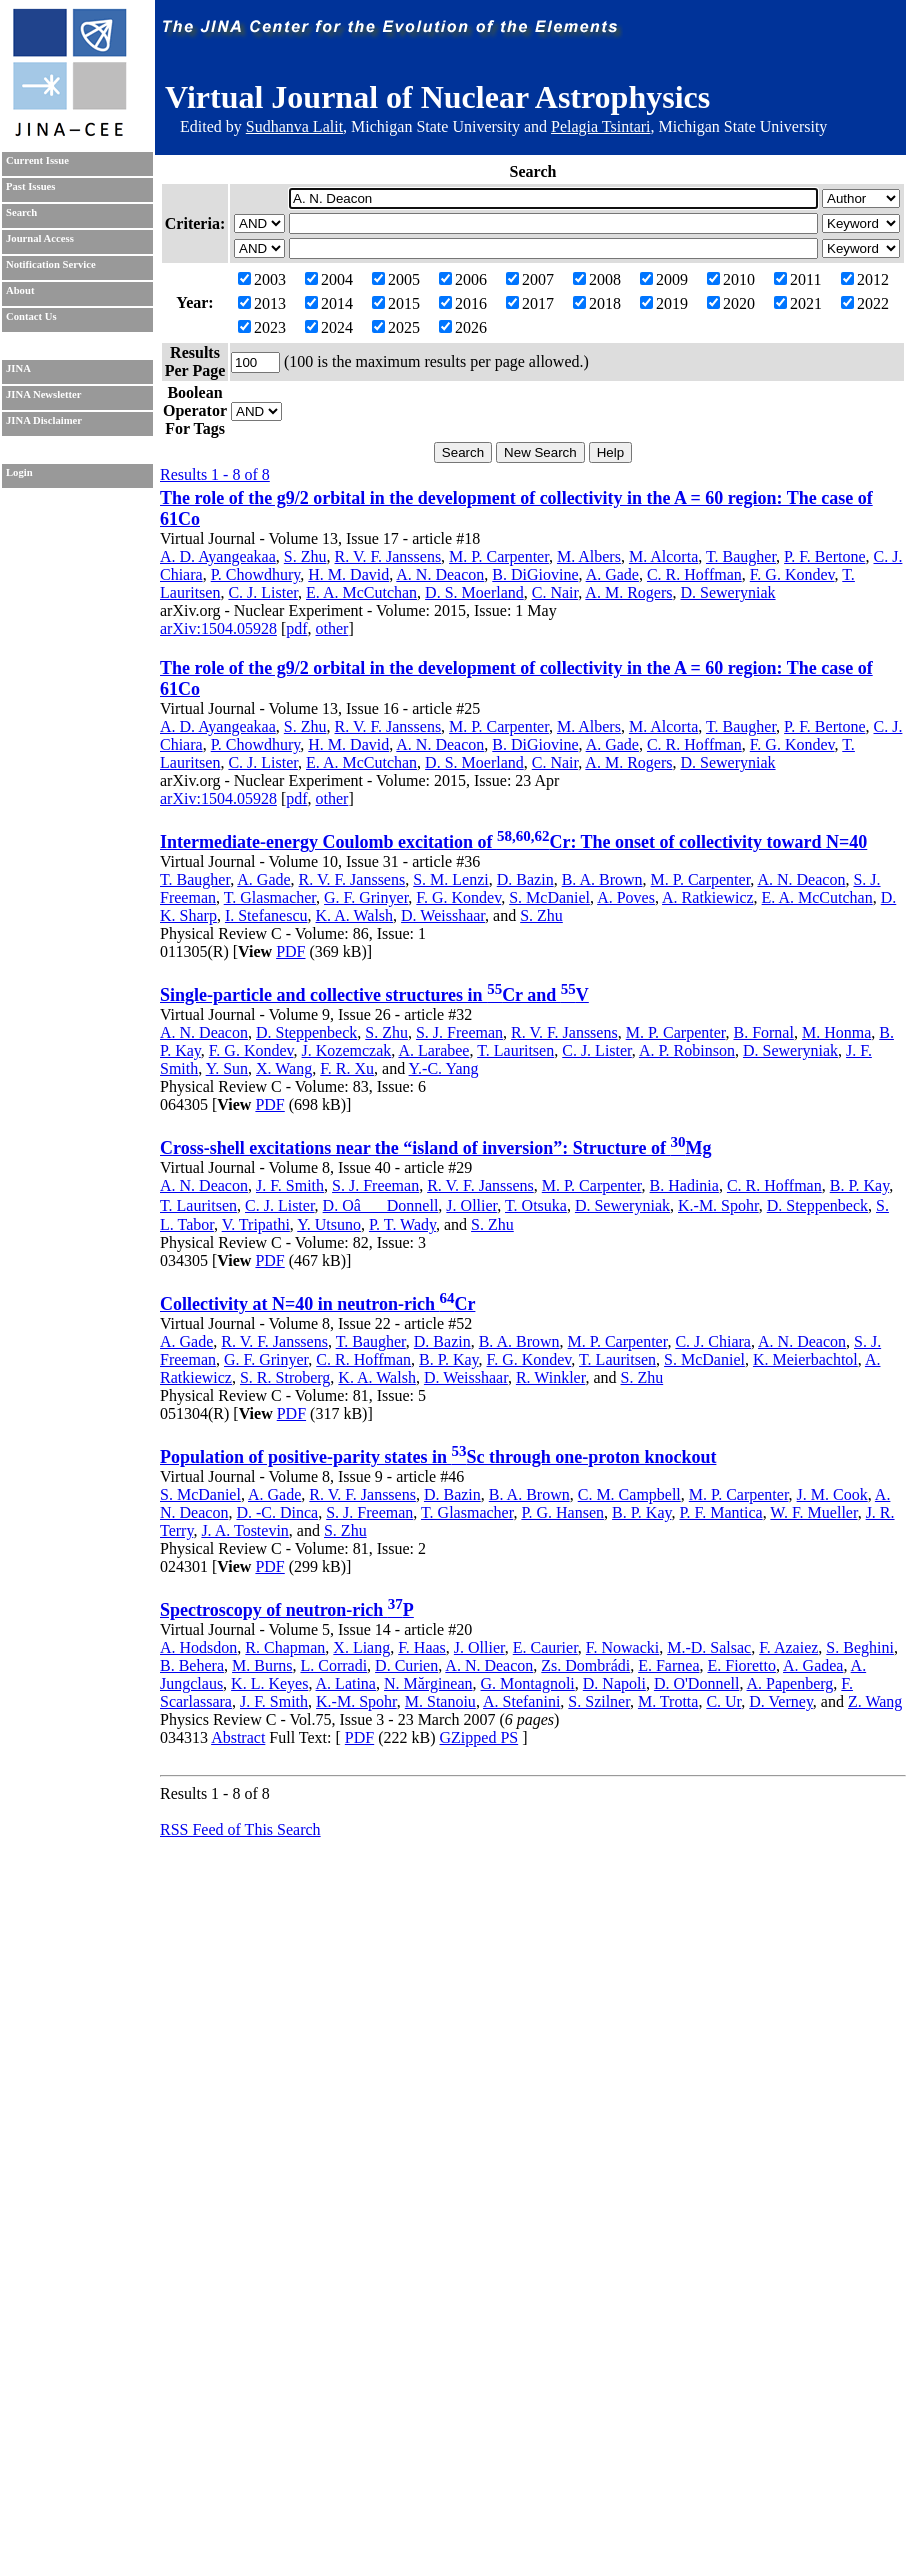 The width and height of the screenshot is (906, 2562). Describe the element at coordinates (731, 279) in the screenshot. I see `2010` at that location.